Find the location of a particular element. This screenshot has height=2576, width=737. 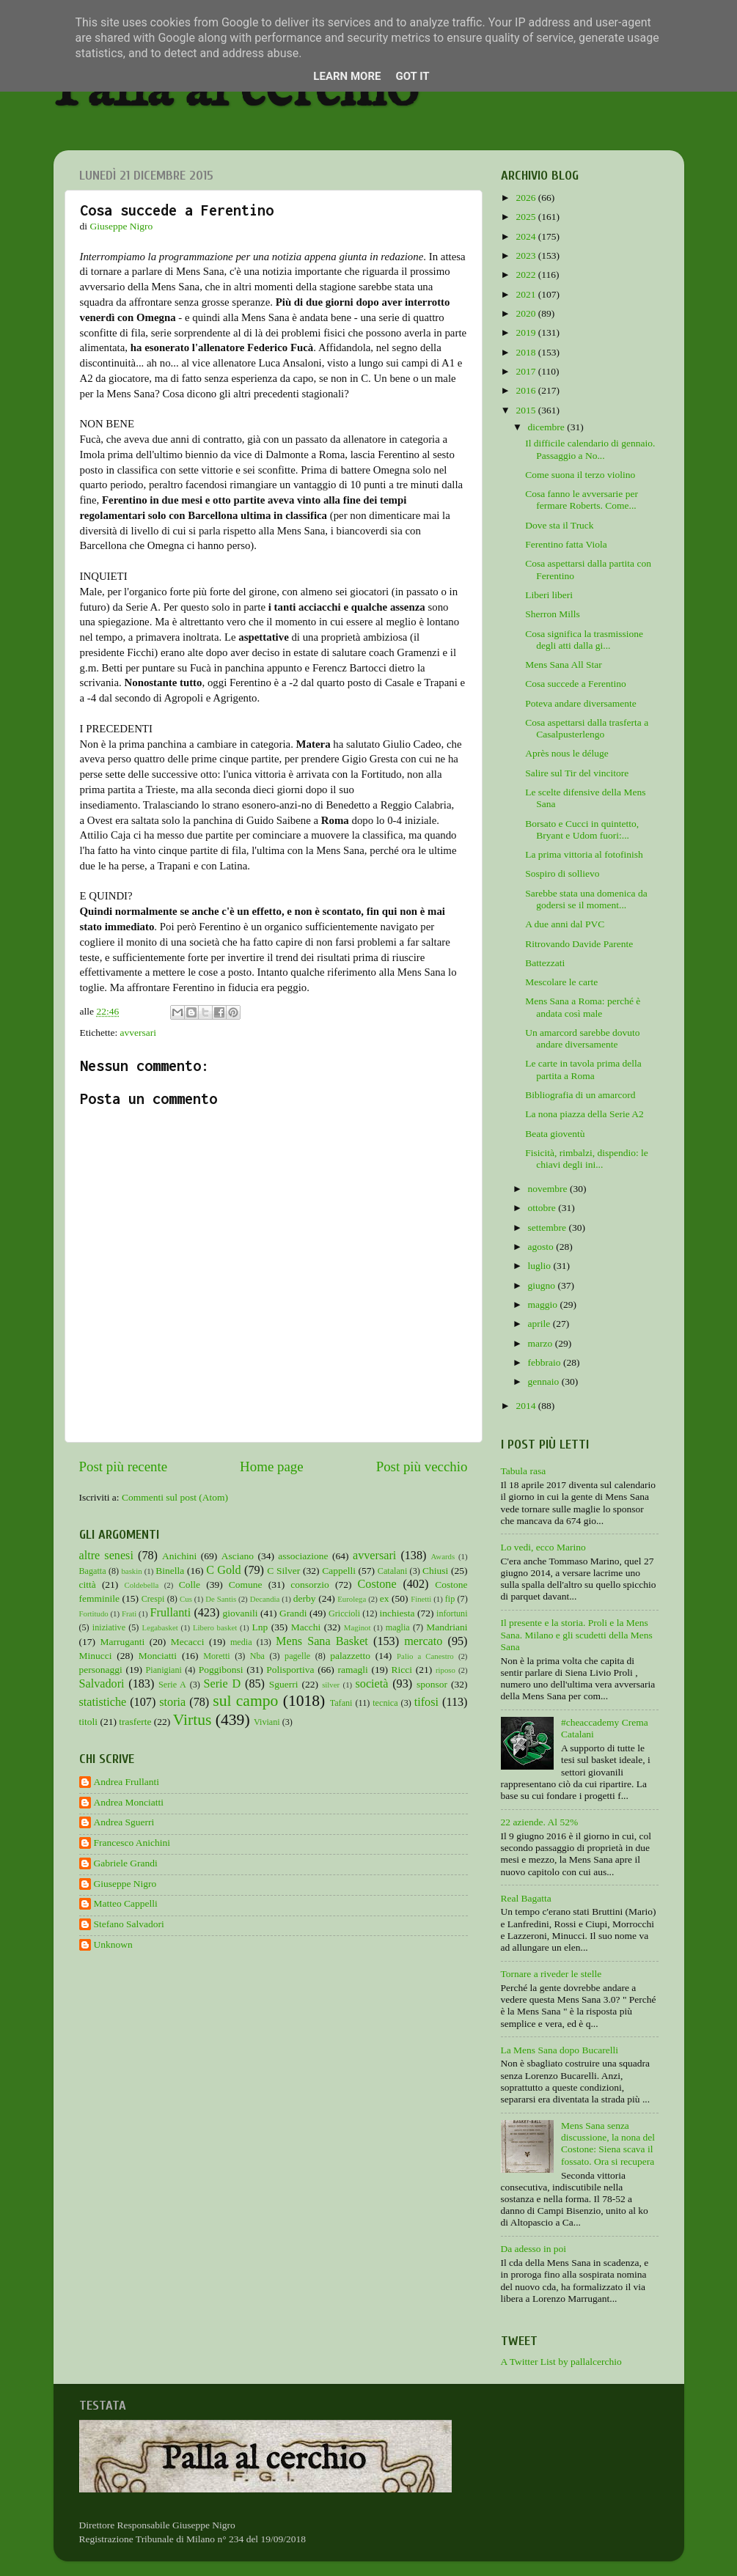

altre senesi is located at coordinates (106, 1555).